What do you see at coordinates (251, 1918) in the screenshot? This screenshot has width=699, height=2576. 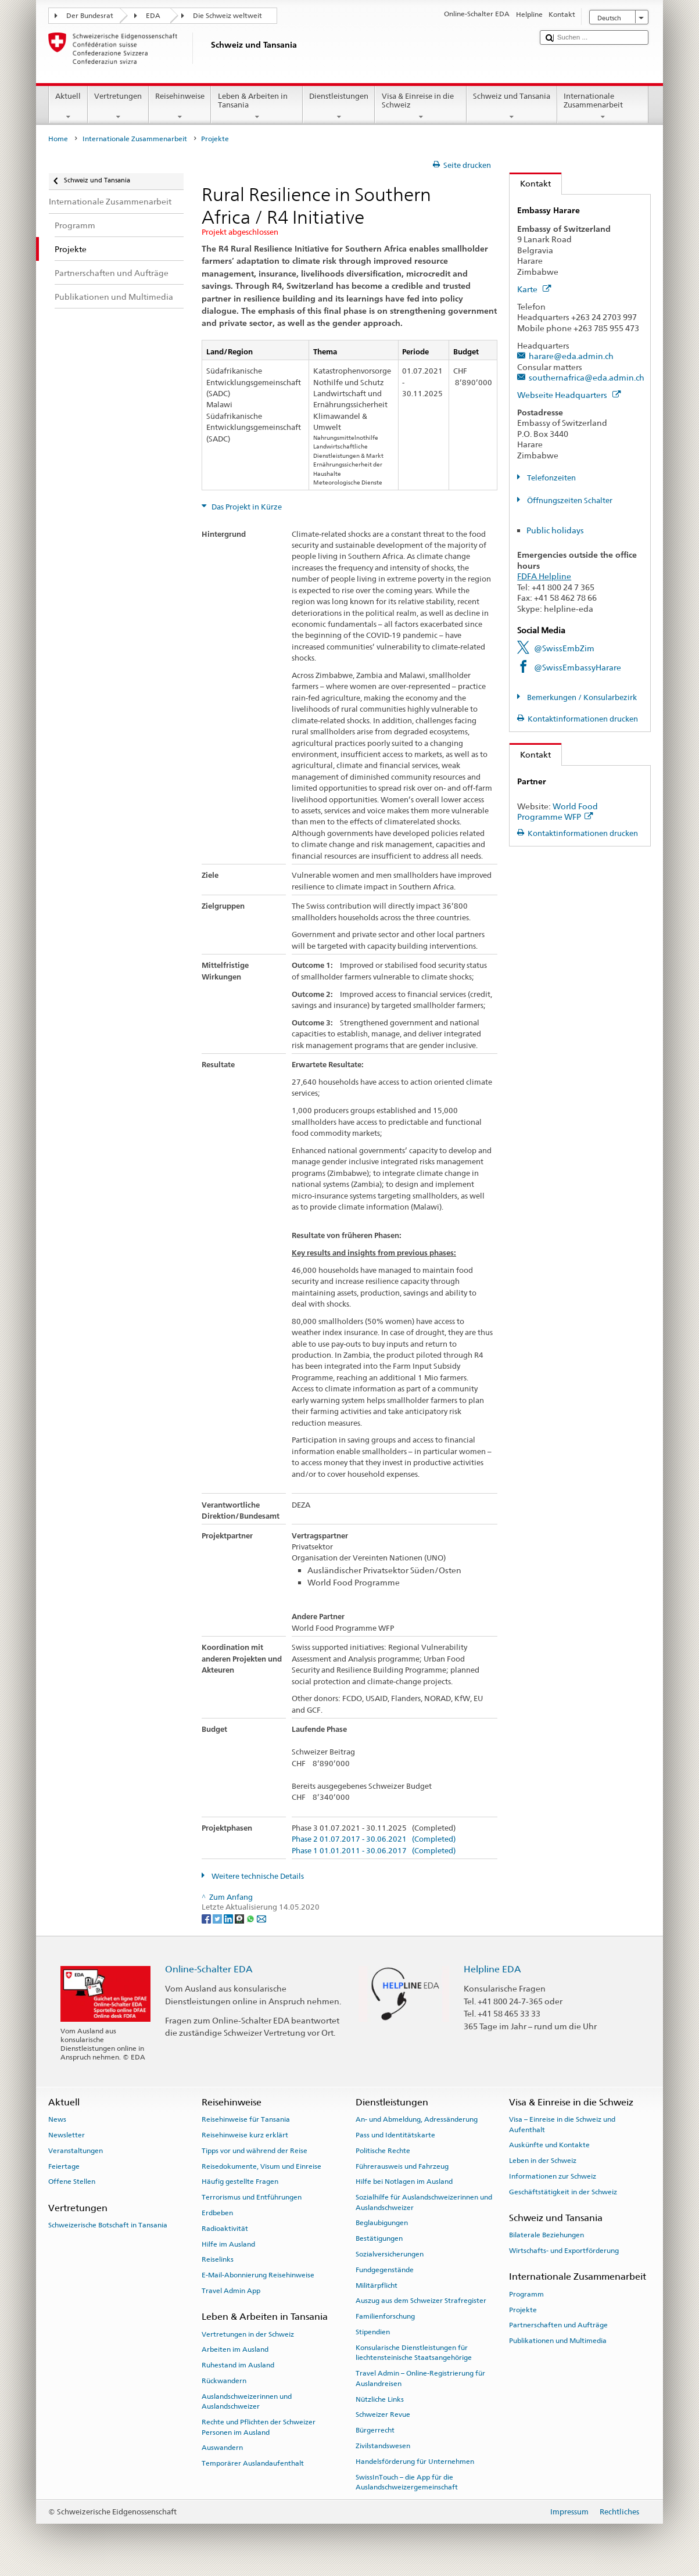 I see `[Whatsapp]` at bounding box center [251, 1918].